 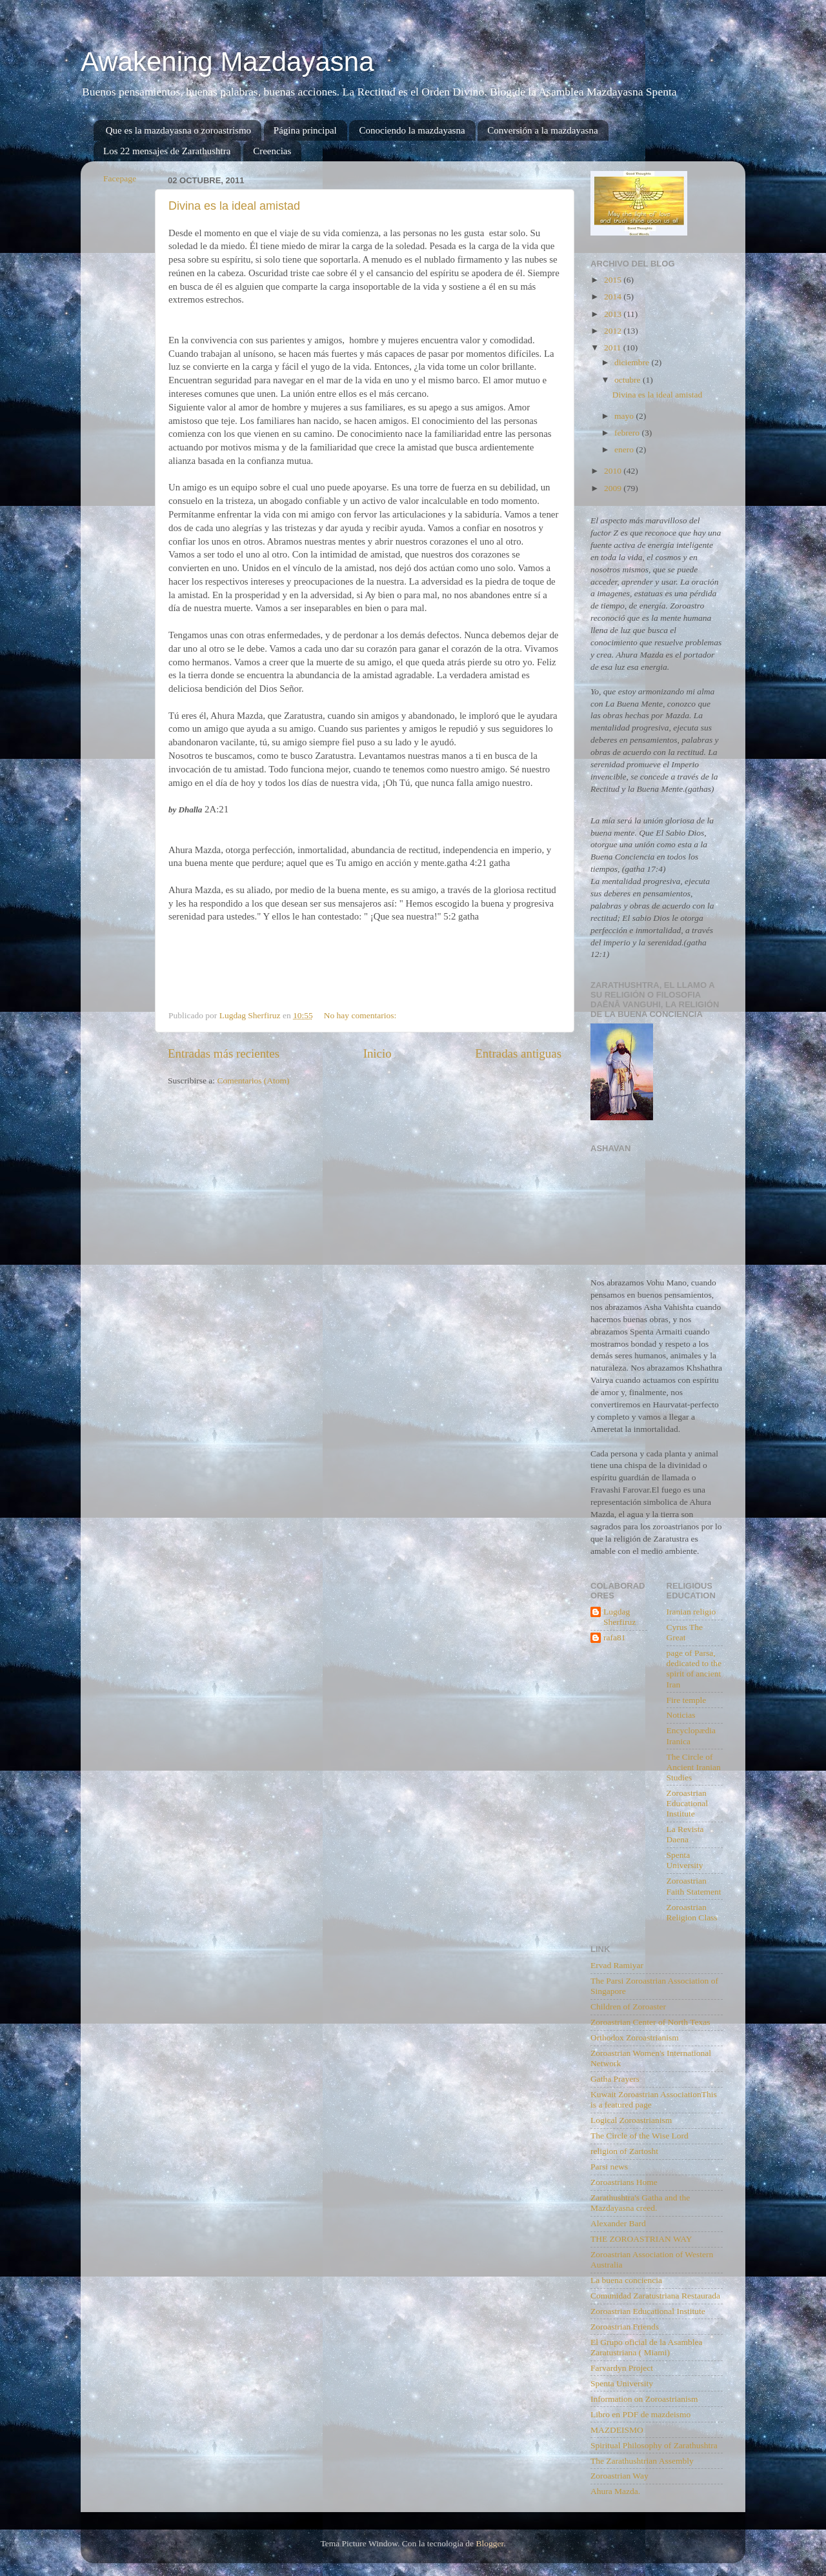 I want to click on Awakening Mazdayasna, so click(x=227, y=61).